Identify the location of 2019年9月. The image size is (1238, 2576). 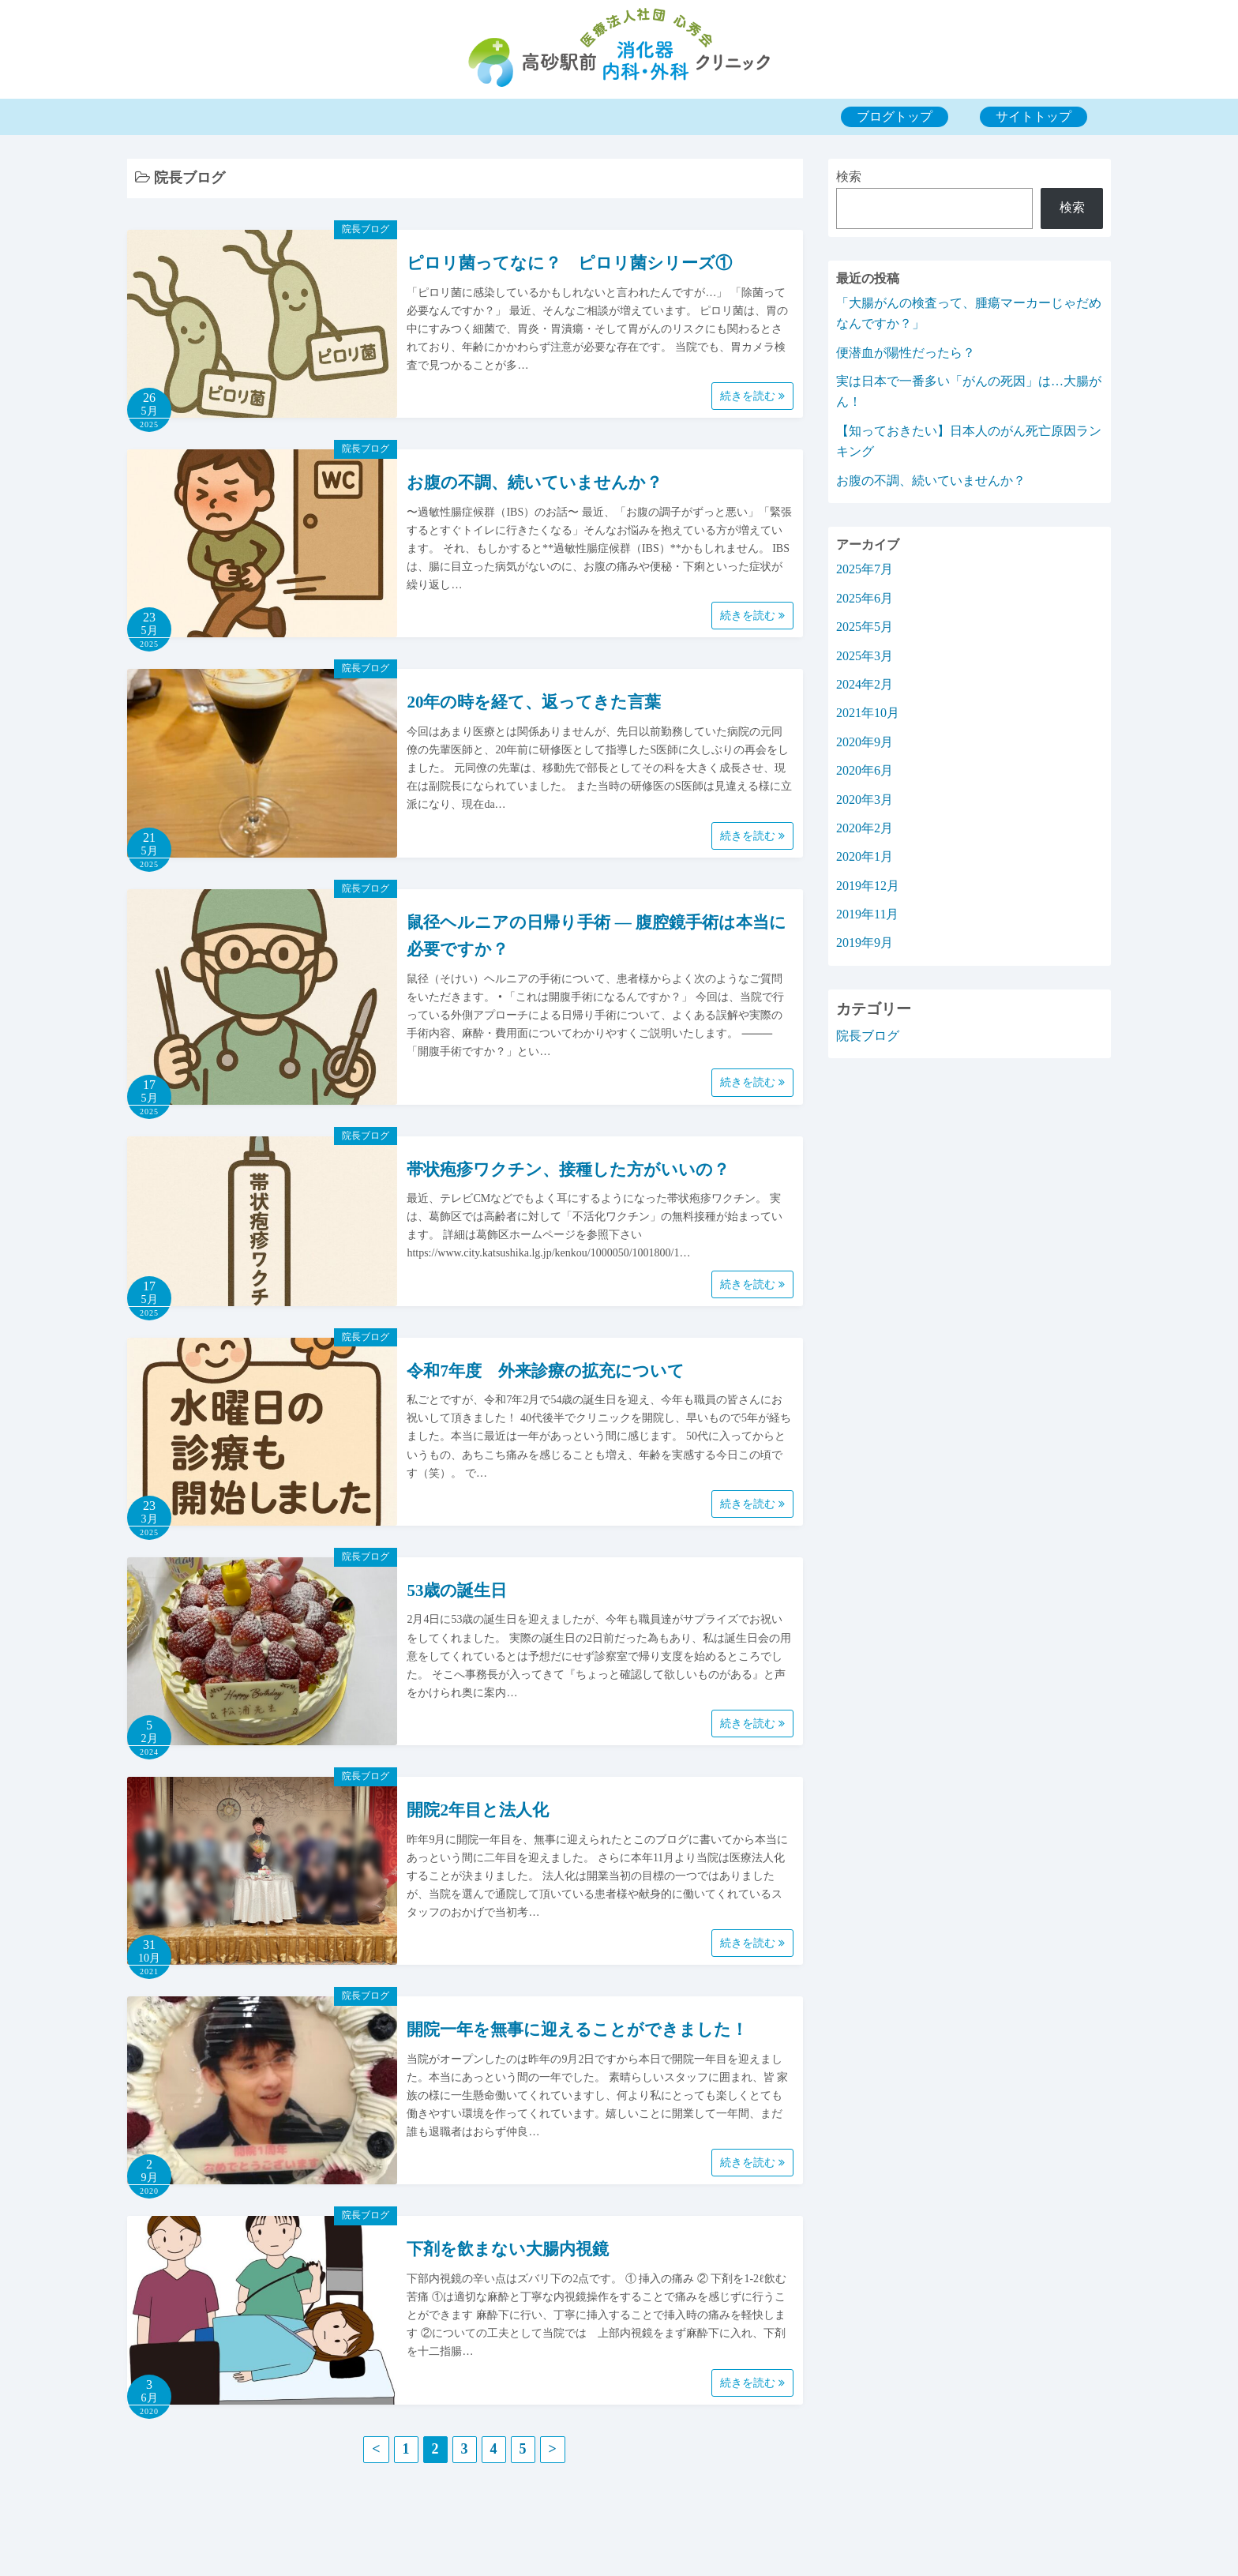
(864, 942).